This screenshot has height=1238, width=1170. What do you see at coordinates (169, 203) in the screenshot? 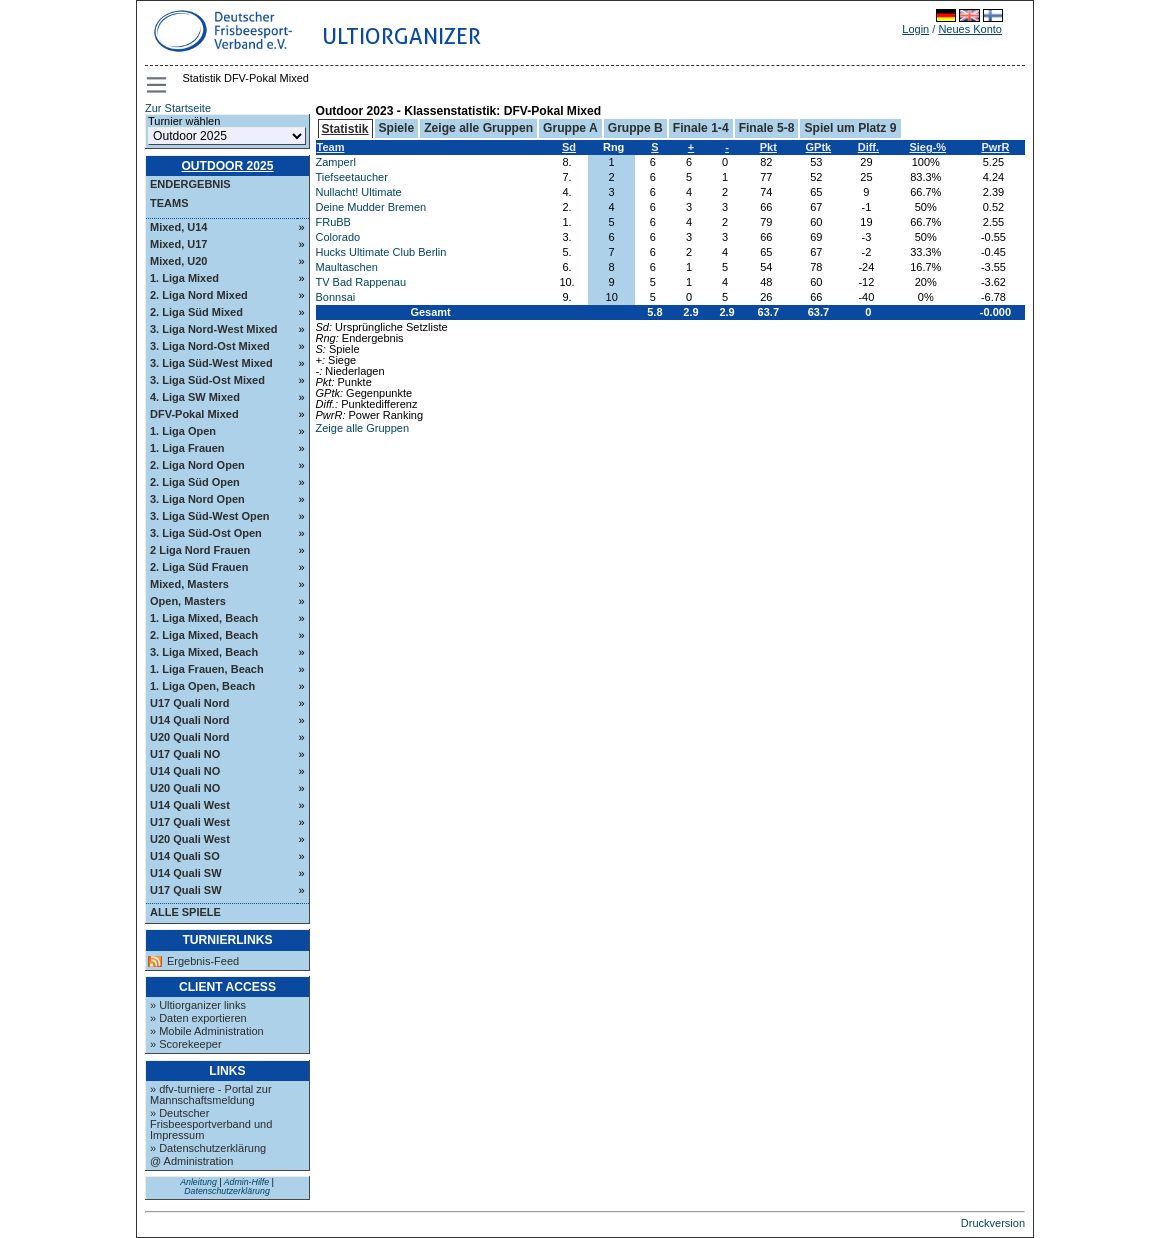
I see `Teams` at bounding box center [169, 203].